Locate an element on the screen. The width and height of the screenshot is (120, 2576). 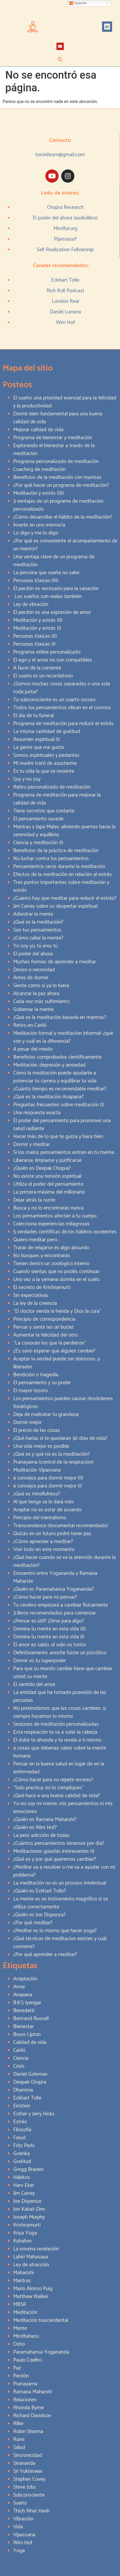
4 consejos para dormir mejor (II) is located at coordinates (48, 1478).